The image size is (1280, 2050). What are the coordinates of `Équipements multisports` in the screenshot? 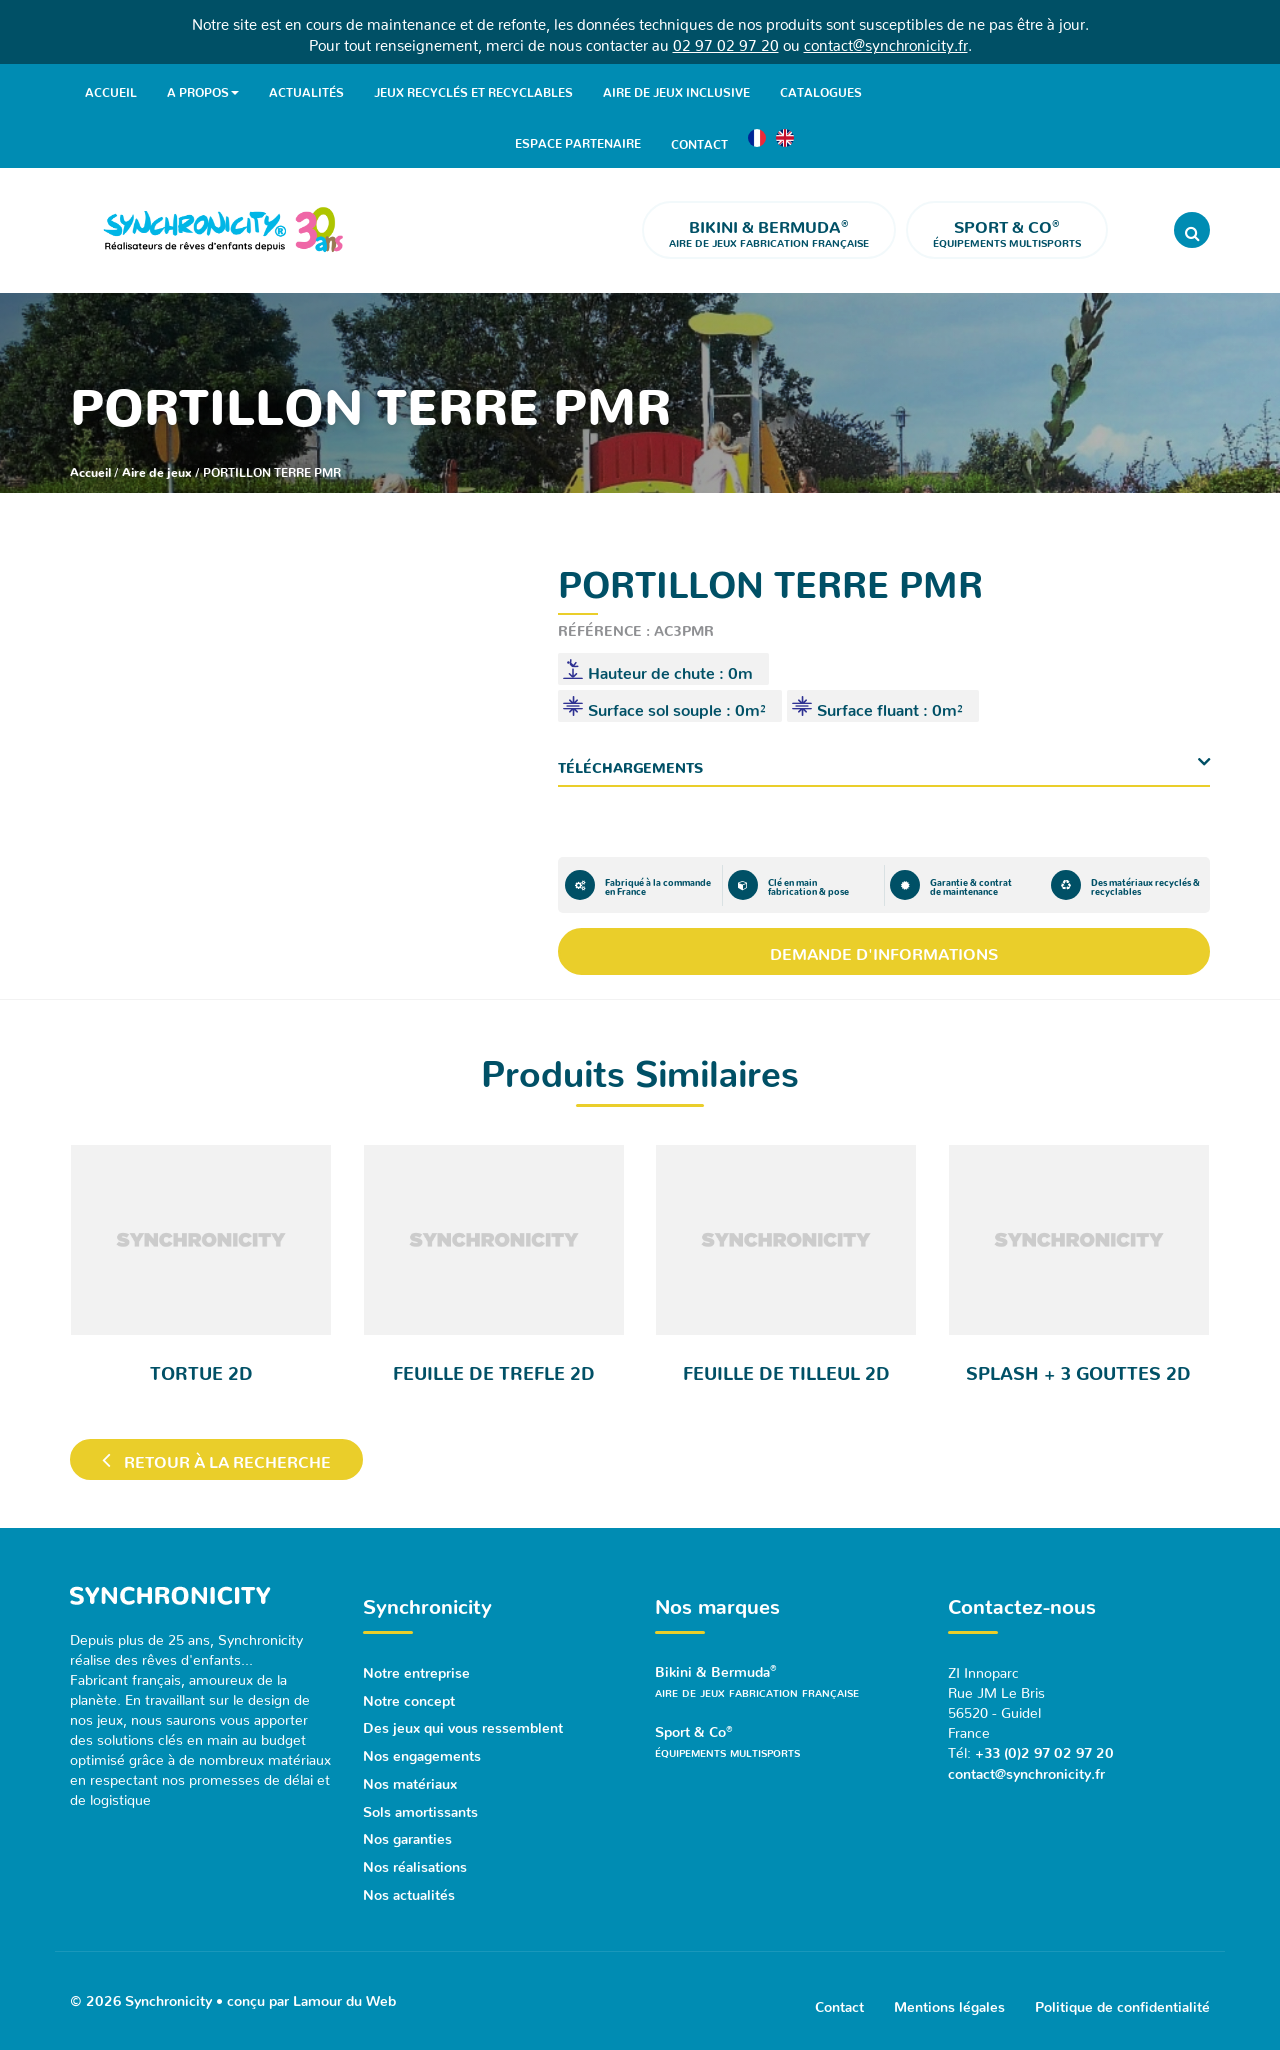 It's located at (1007, 229).